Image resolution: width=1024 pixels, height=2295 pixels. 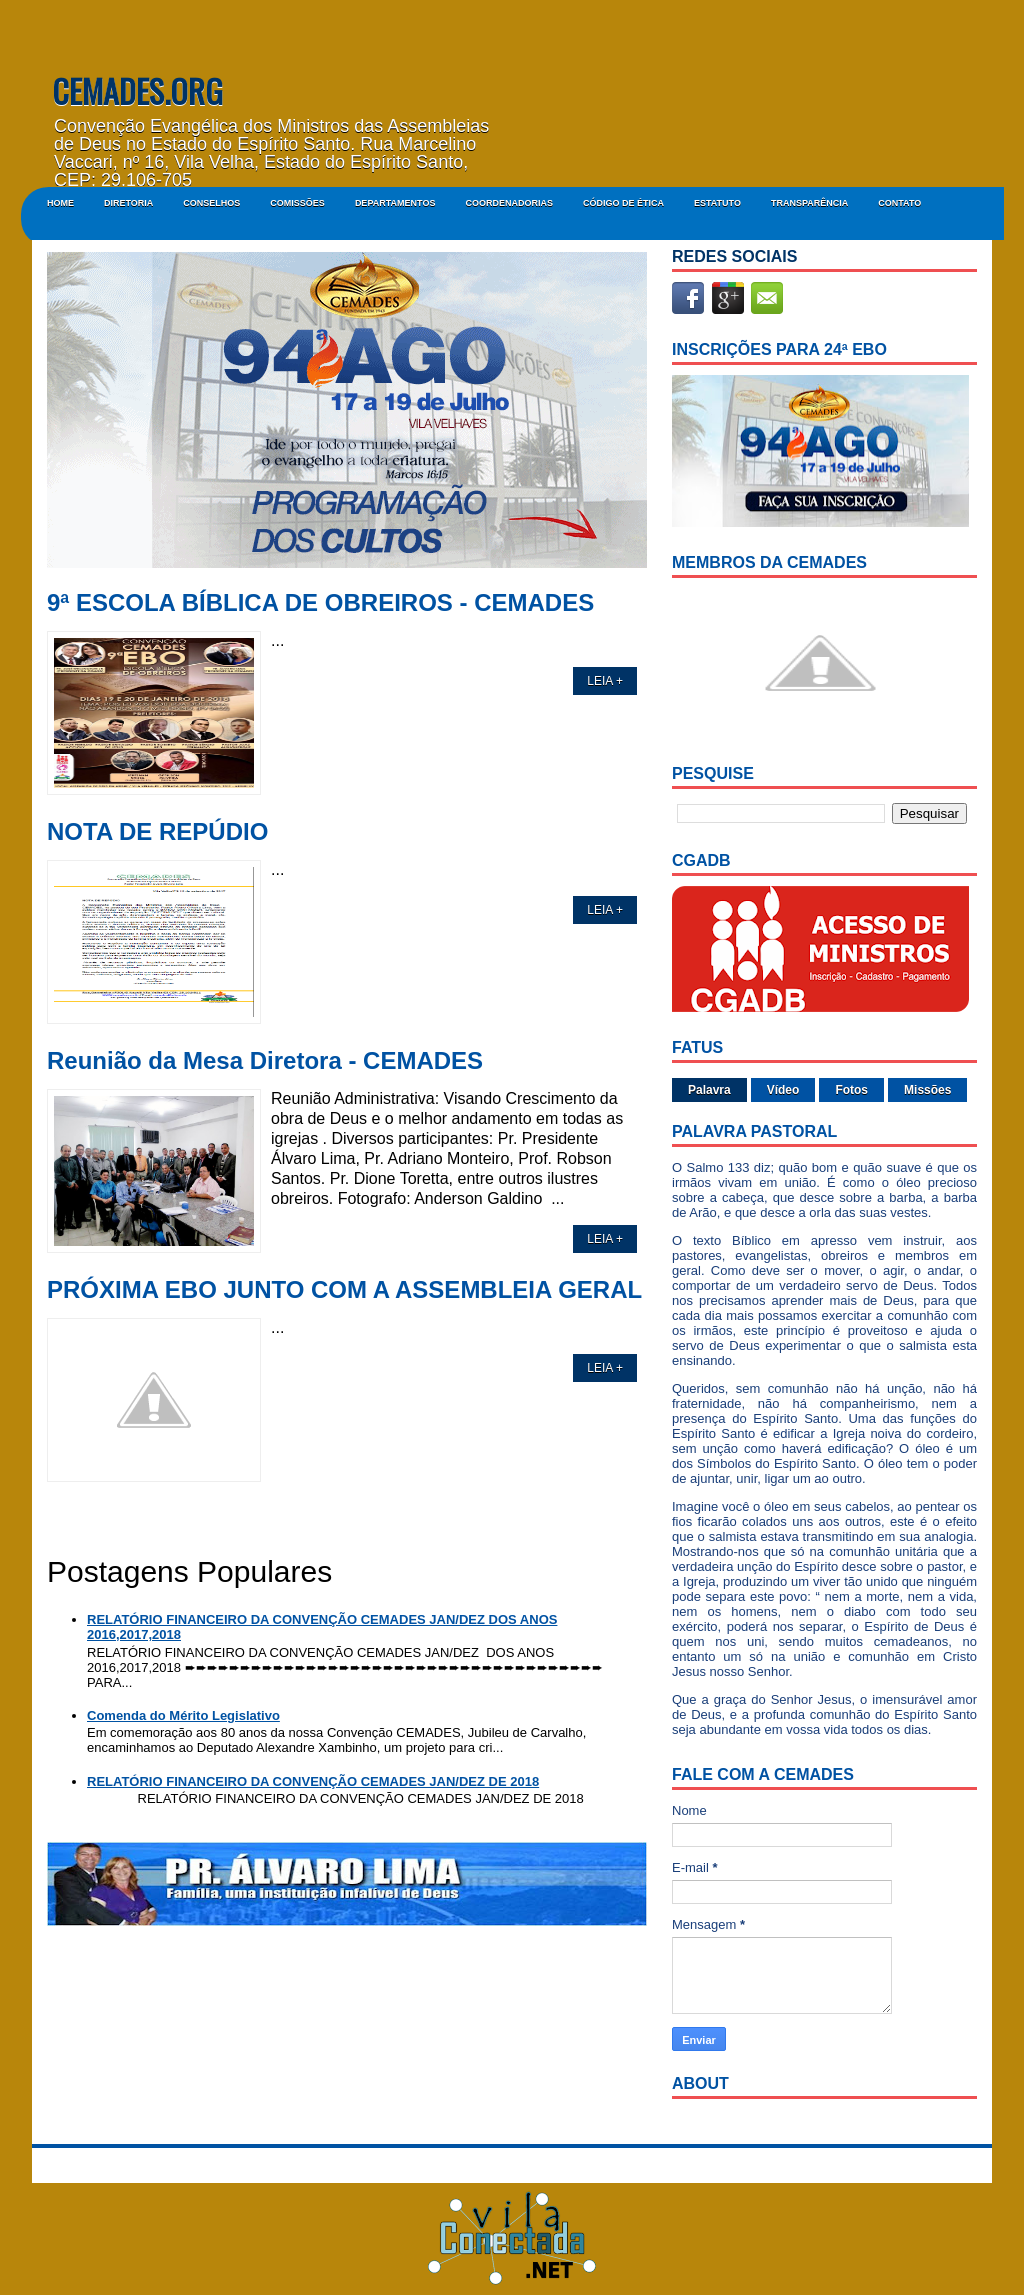 What do you see at coordinates (927, 1090) in the screenshot?
I see `Missões` at bounding box center [927, 1090].